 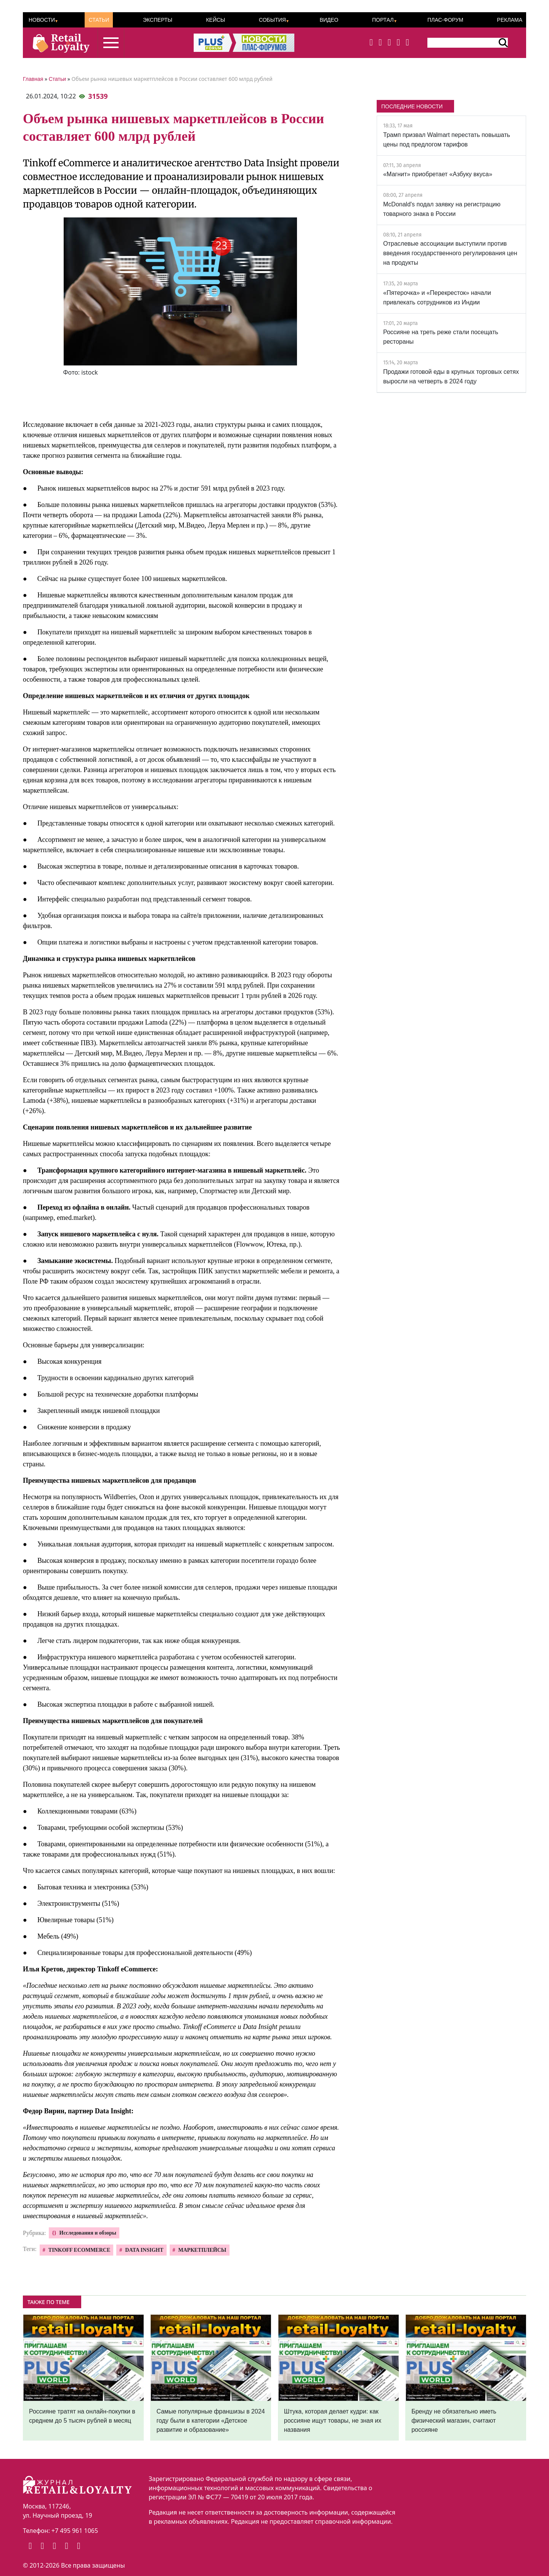 What do you see at coordinates (328, 20) in the screenshot?
I see `Видео` at bounding box center [328, 20].